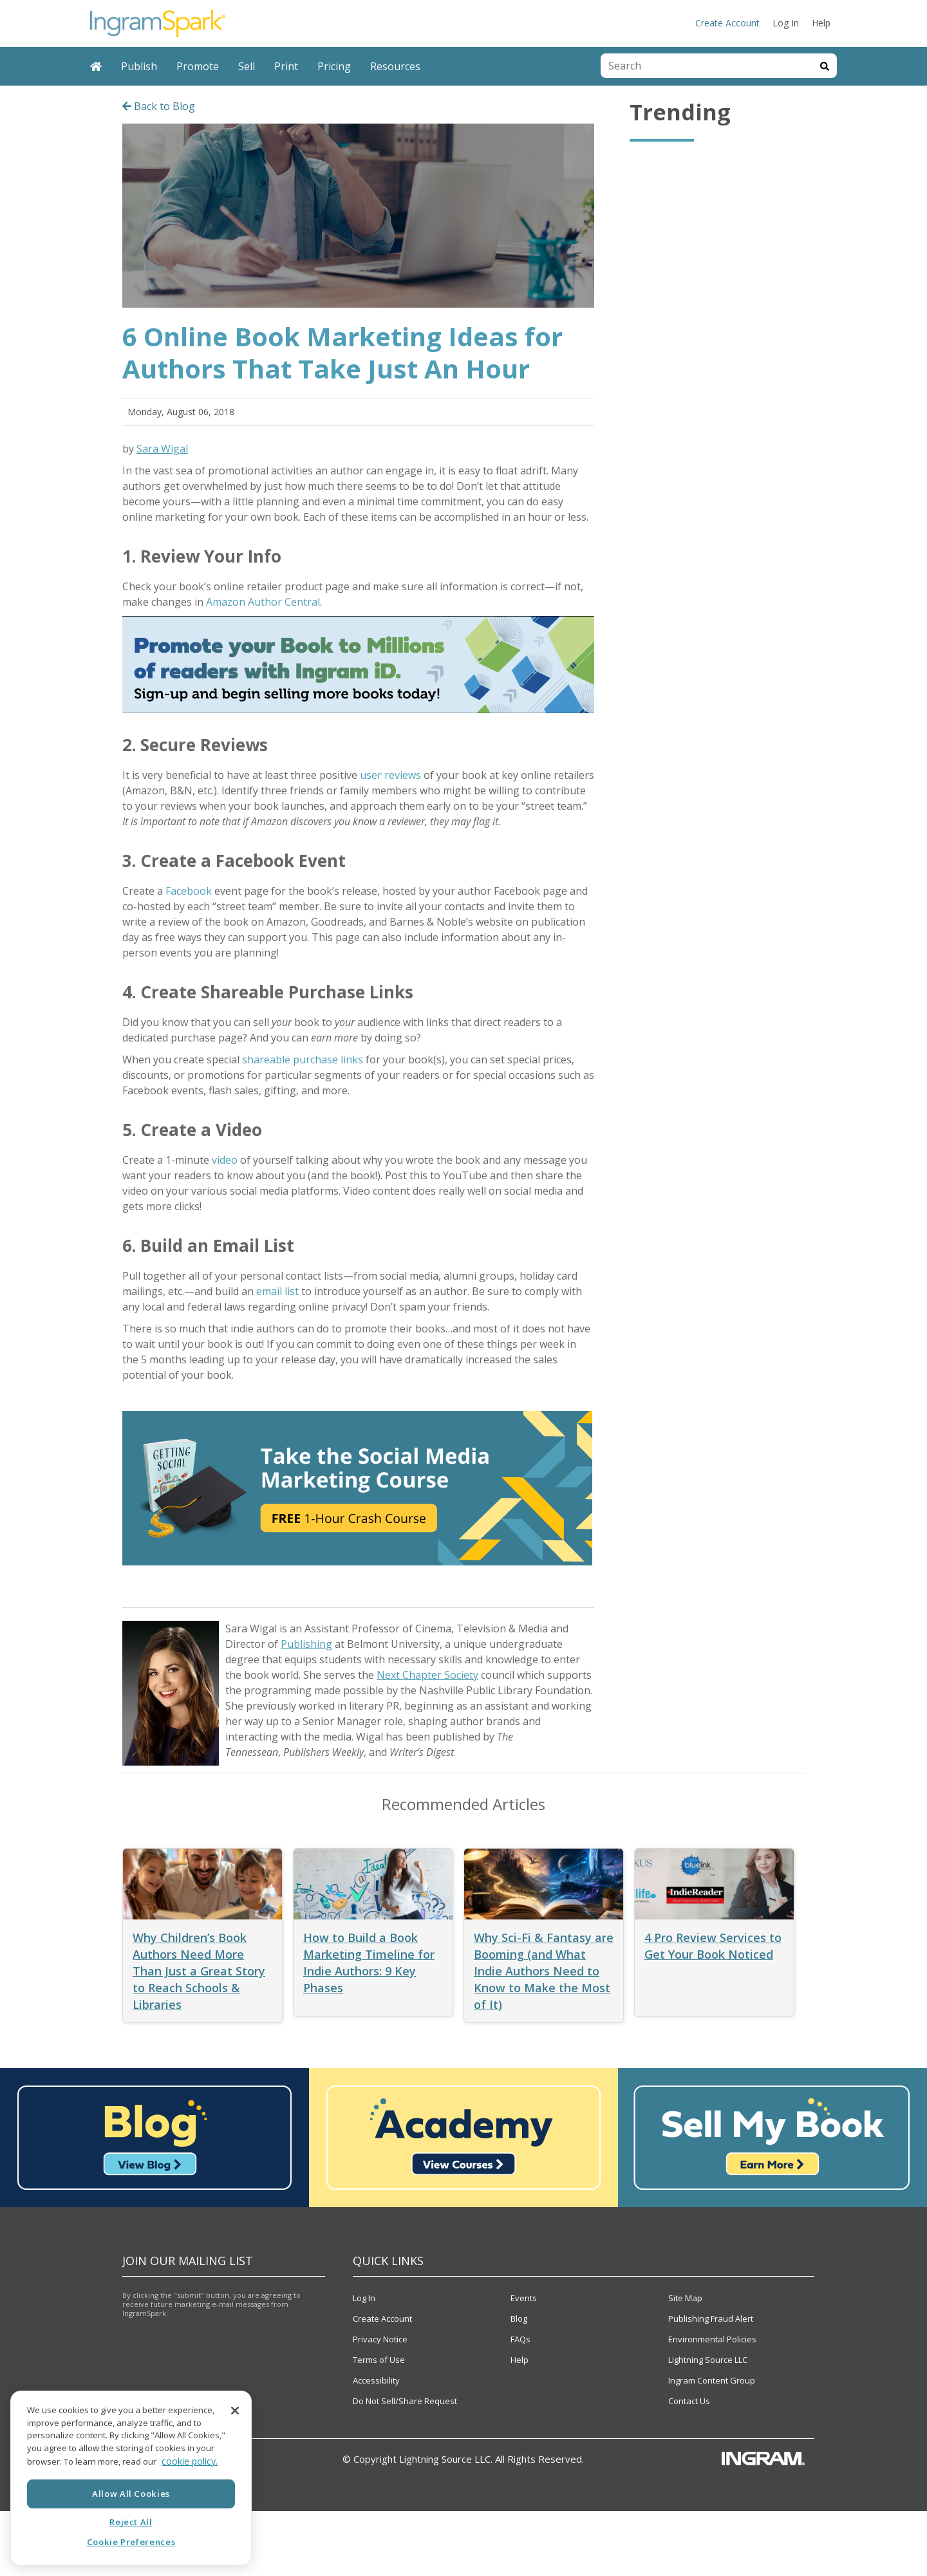 Image resolution: width=927 pixels, height=2576 pixels. What do you see at coordinates (286, 66) in the screenshot?
I see `Print [menuitem]` at bounding box center [286, 66].